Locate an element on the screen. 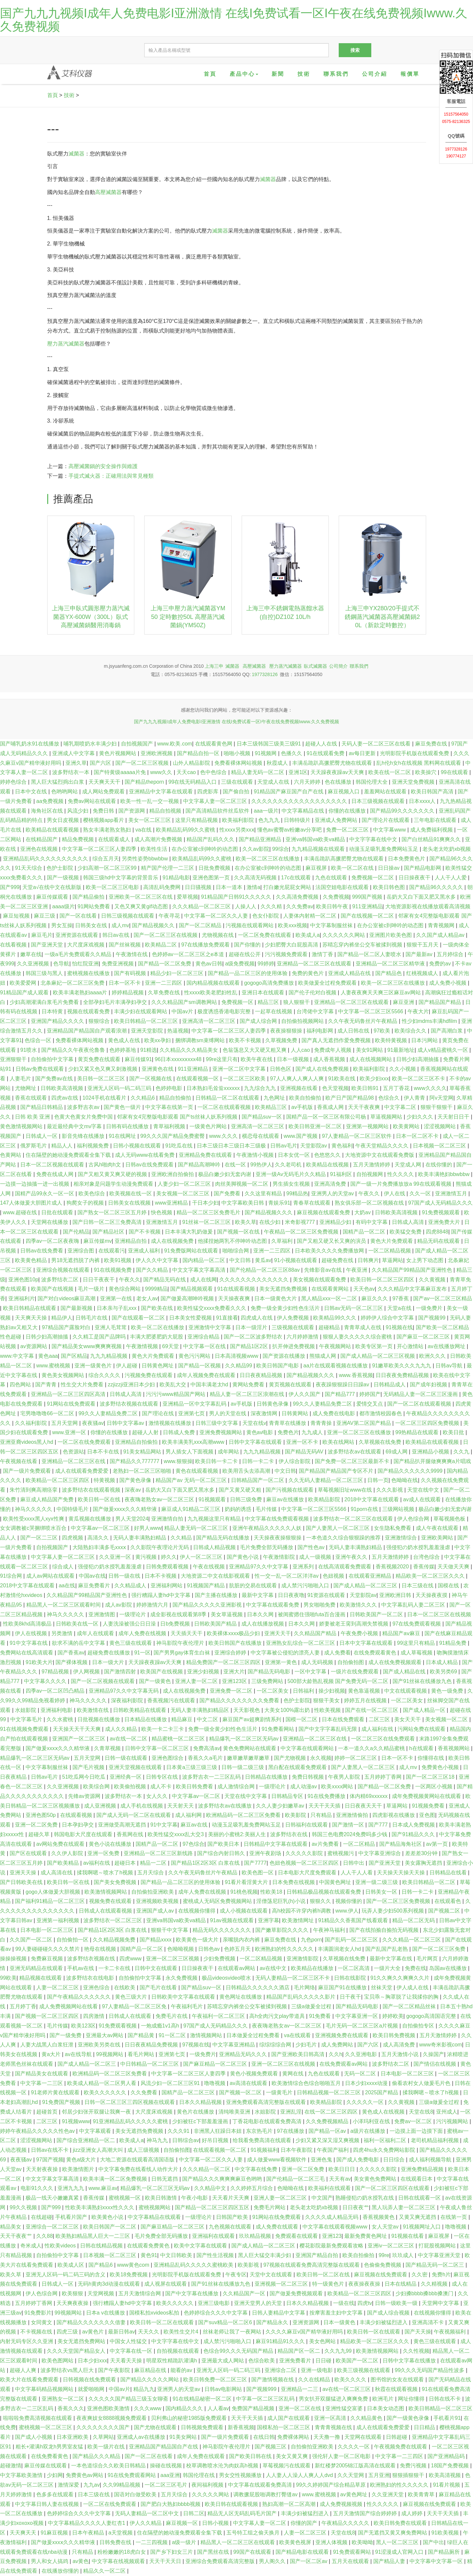  国精产品99永久一区一区 is located at coordinates (45, 1193).